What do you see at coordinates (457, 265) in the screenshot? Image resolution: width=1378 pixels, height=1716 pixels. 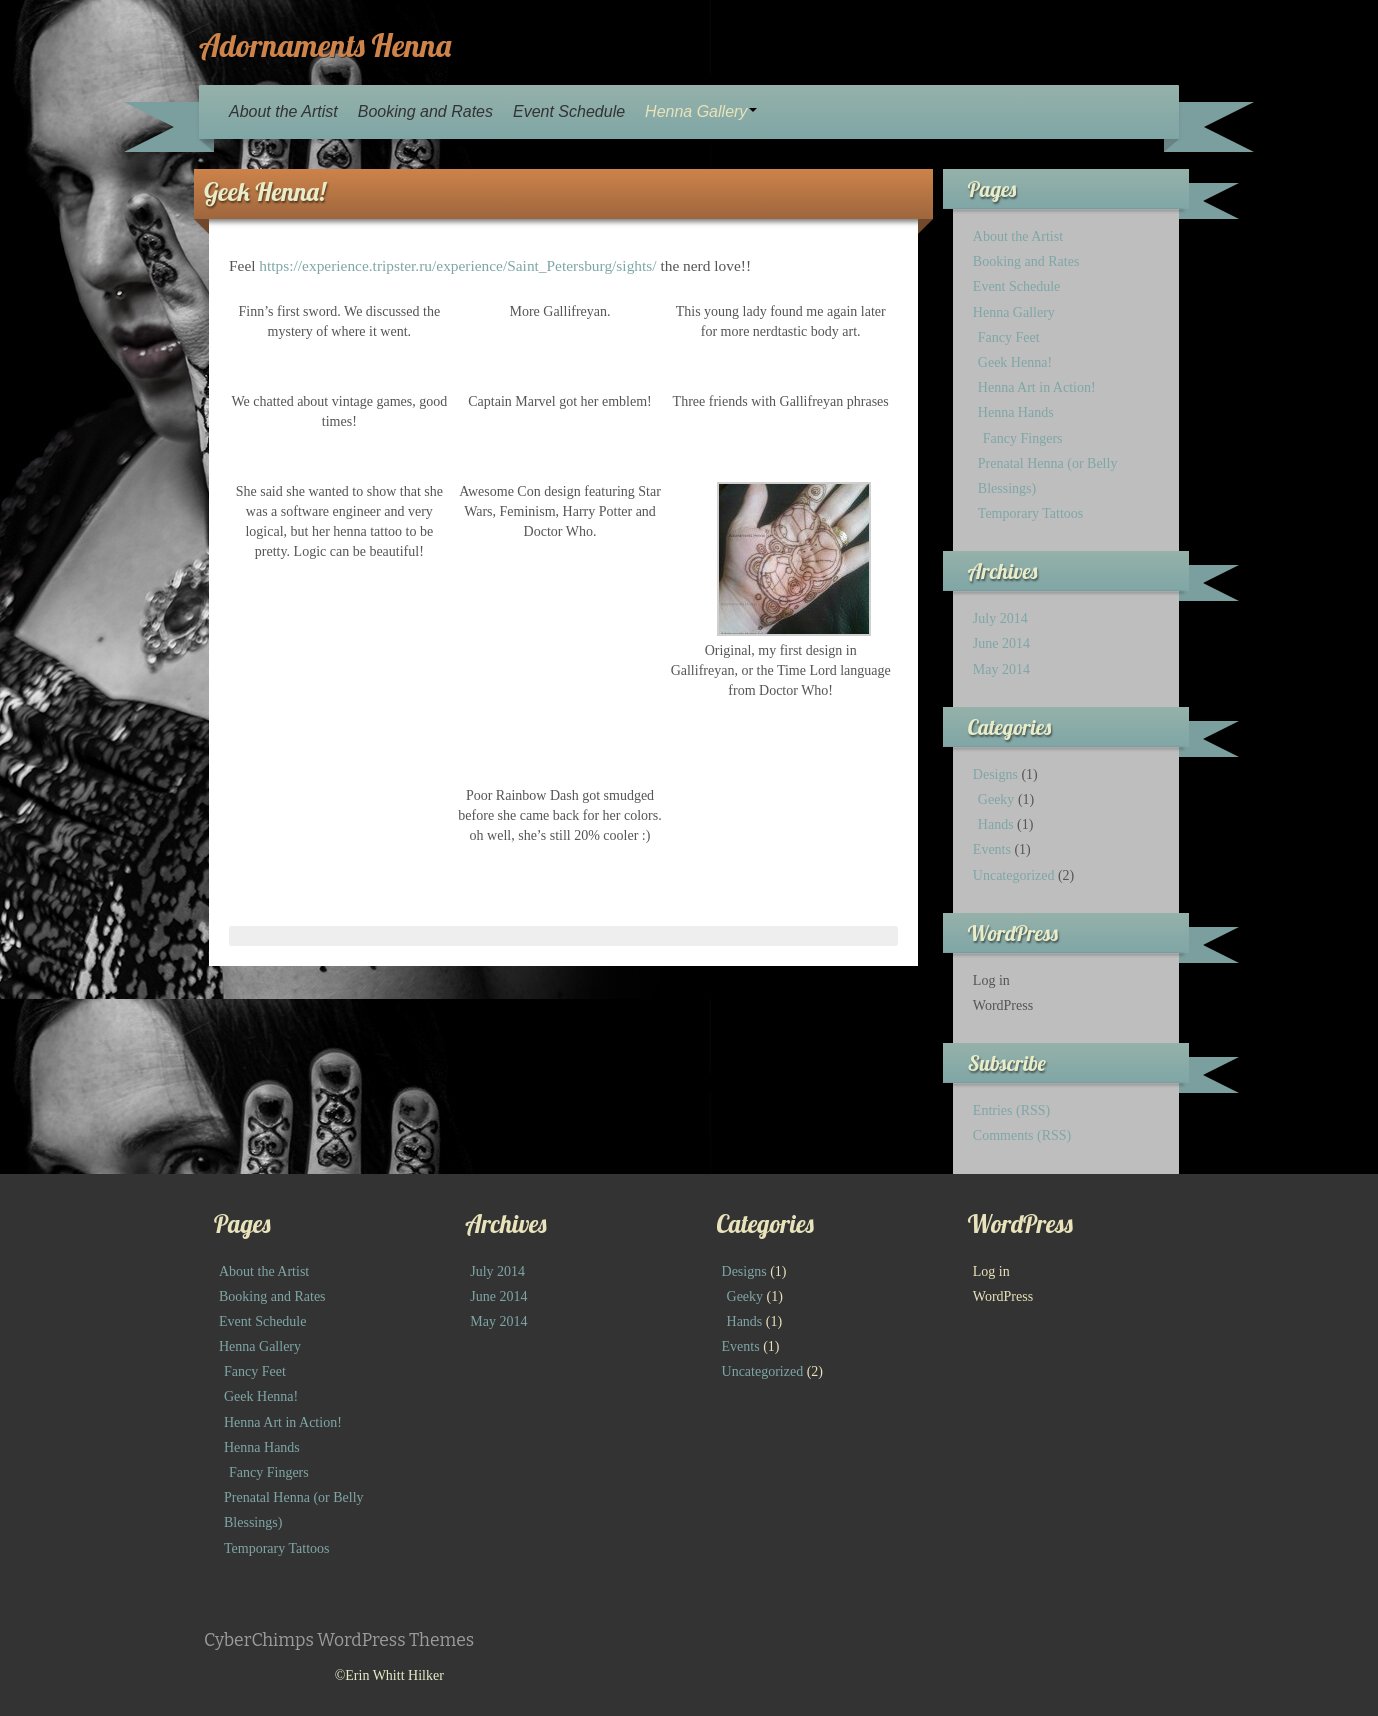 I see `https://experience.tripster.ru/experience/Saint_Petersburg/sights/` at bounding box center [457, 265].